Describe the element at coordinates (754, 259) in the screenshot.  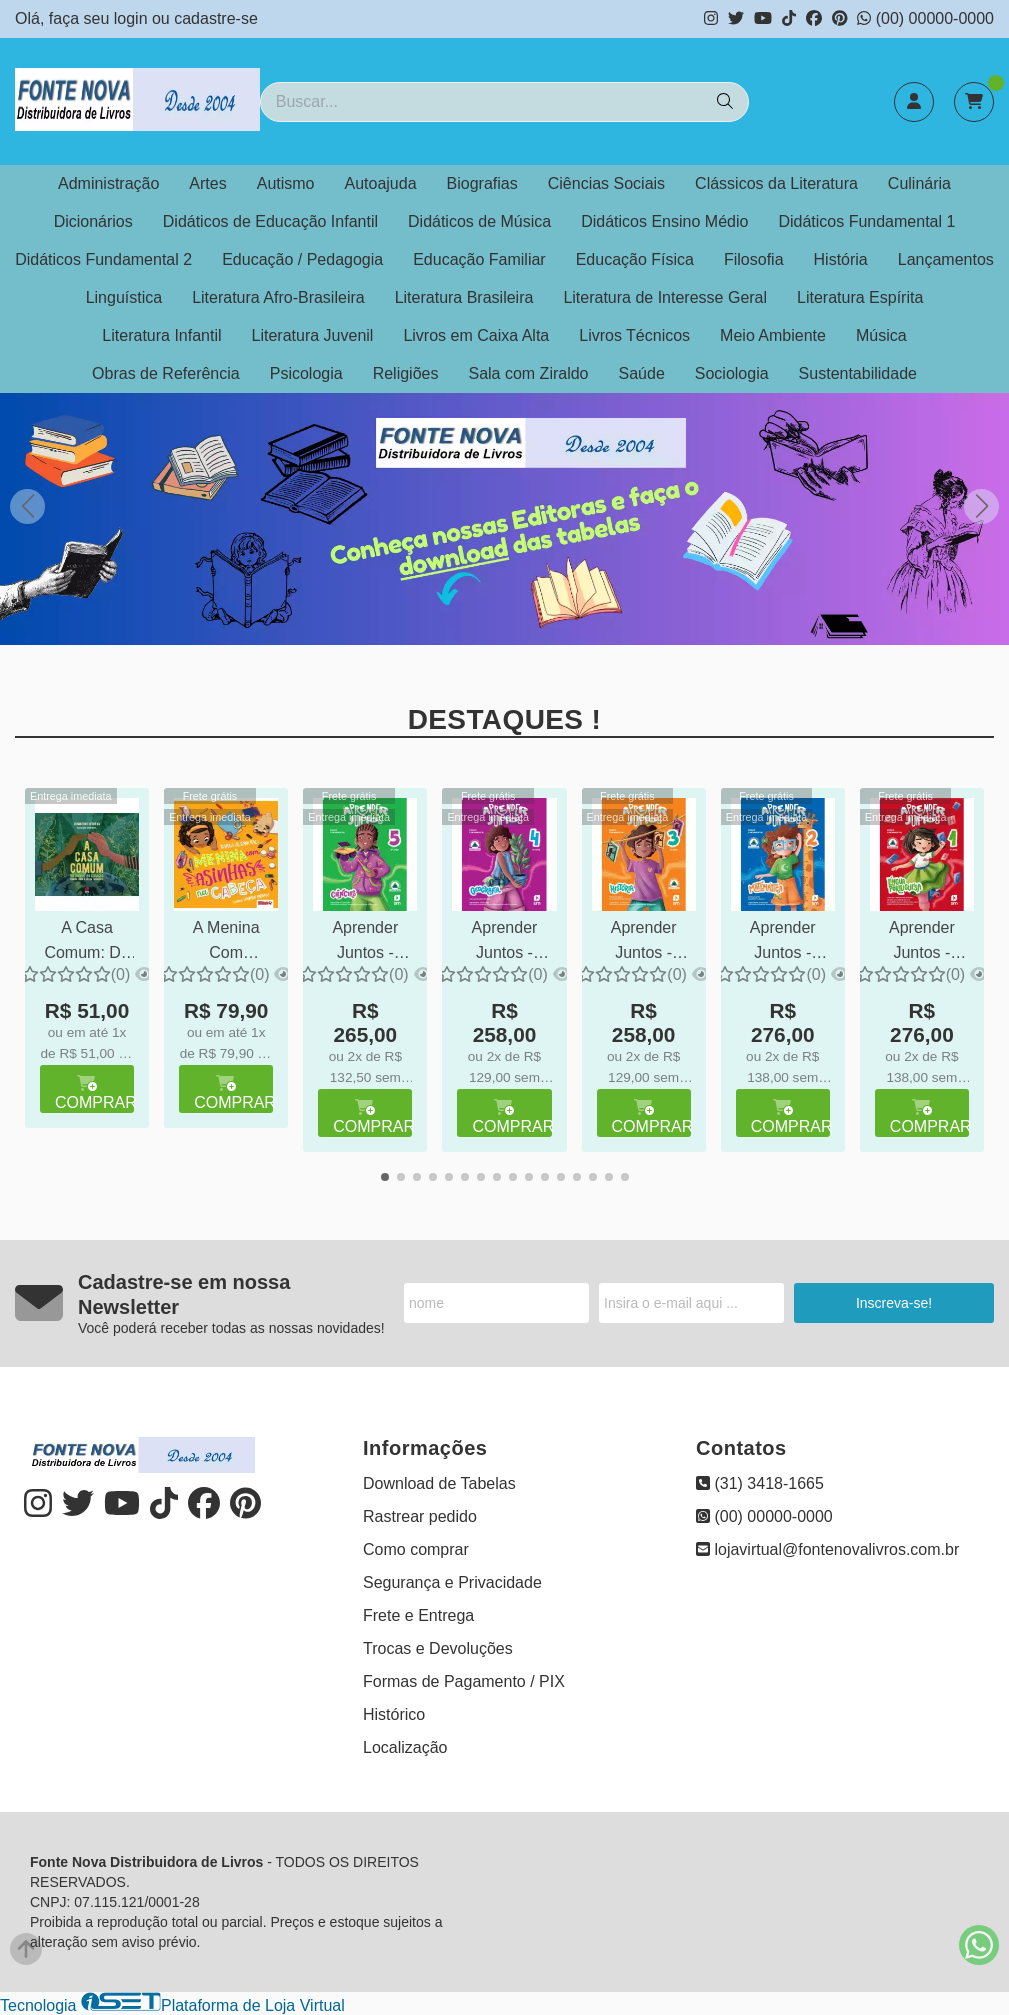
I see `Filosofia` at that location.